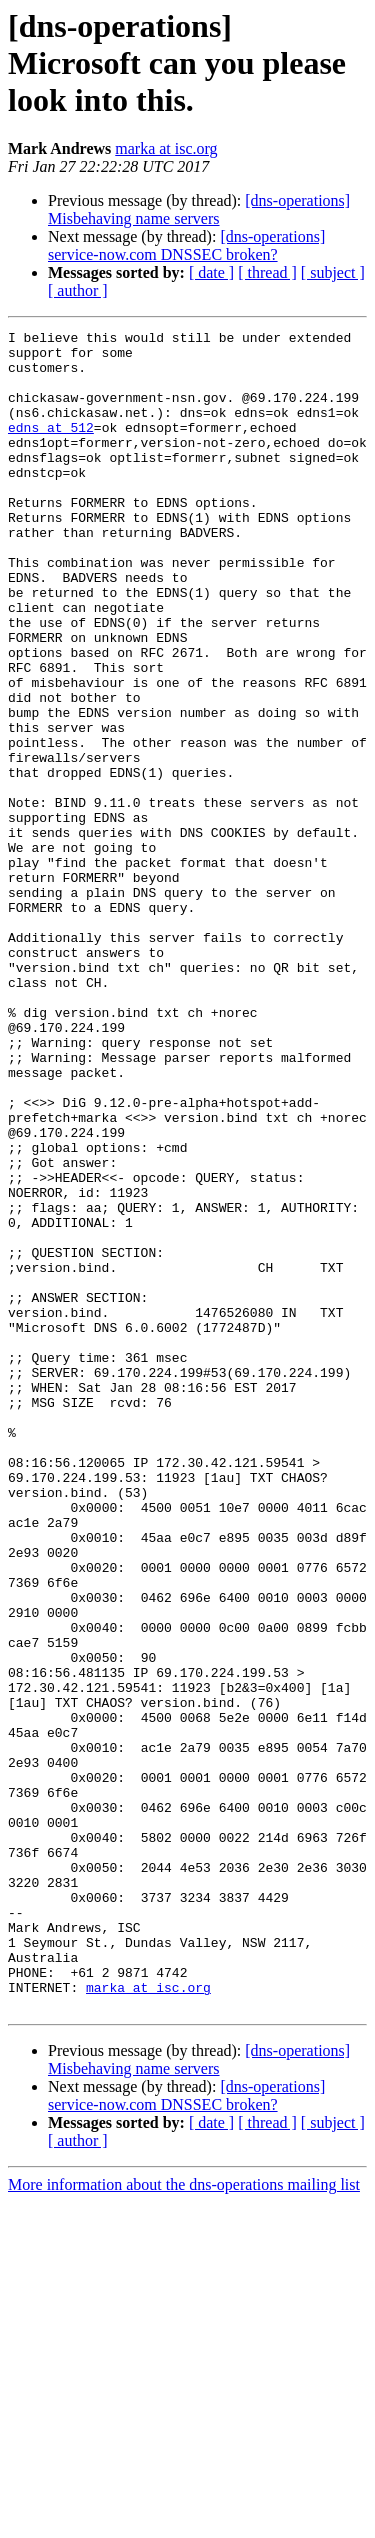 The height and width of the screenshot is (2538, 375). I want to click on [dns-operations] service-now.com DNSSEC broken?, so click(186, 245).